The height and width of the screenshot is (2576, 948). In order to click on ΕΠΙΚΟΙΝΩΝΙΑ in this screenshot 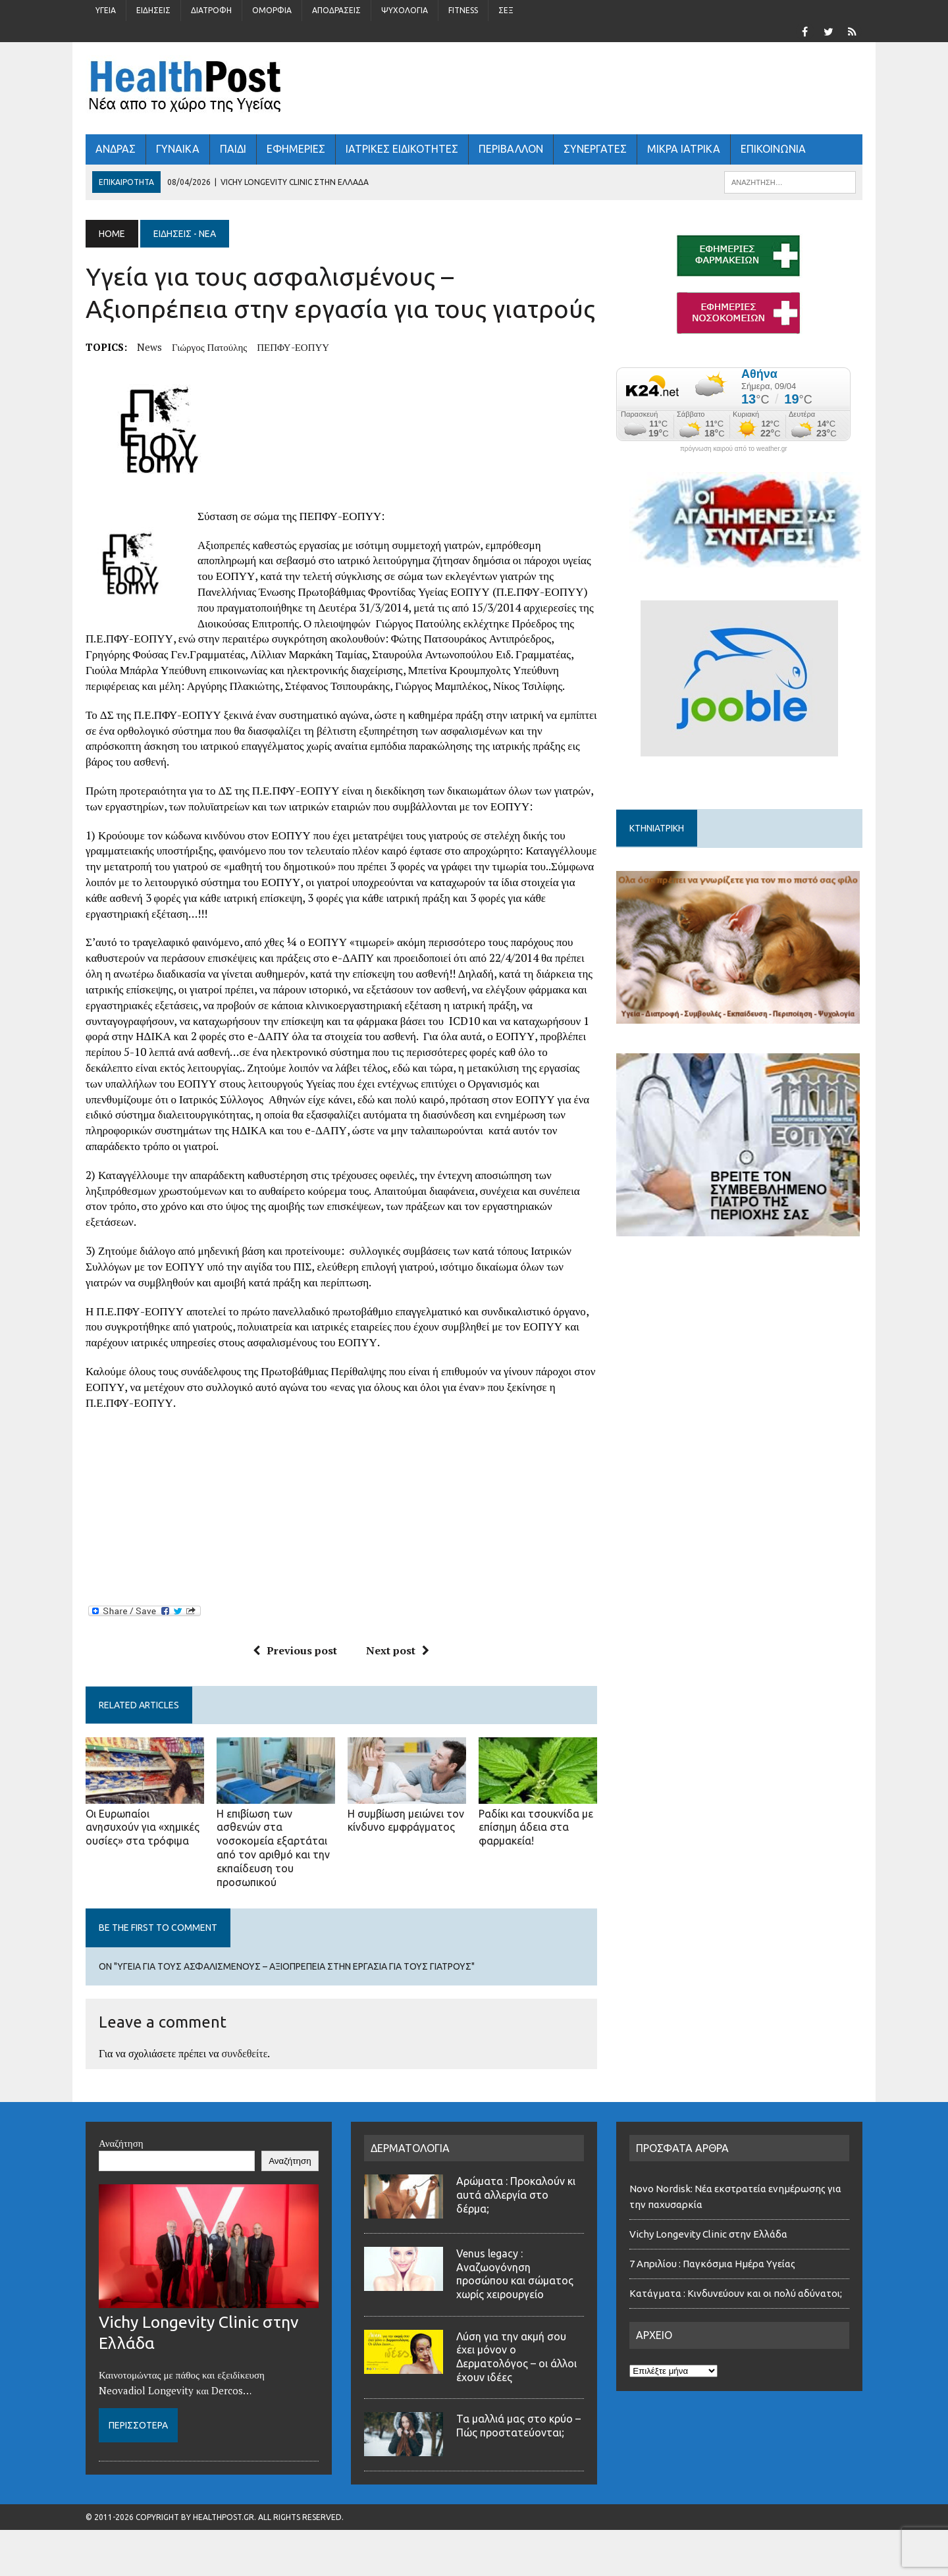, I will do `click(773, 149)`.